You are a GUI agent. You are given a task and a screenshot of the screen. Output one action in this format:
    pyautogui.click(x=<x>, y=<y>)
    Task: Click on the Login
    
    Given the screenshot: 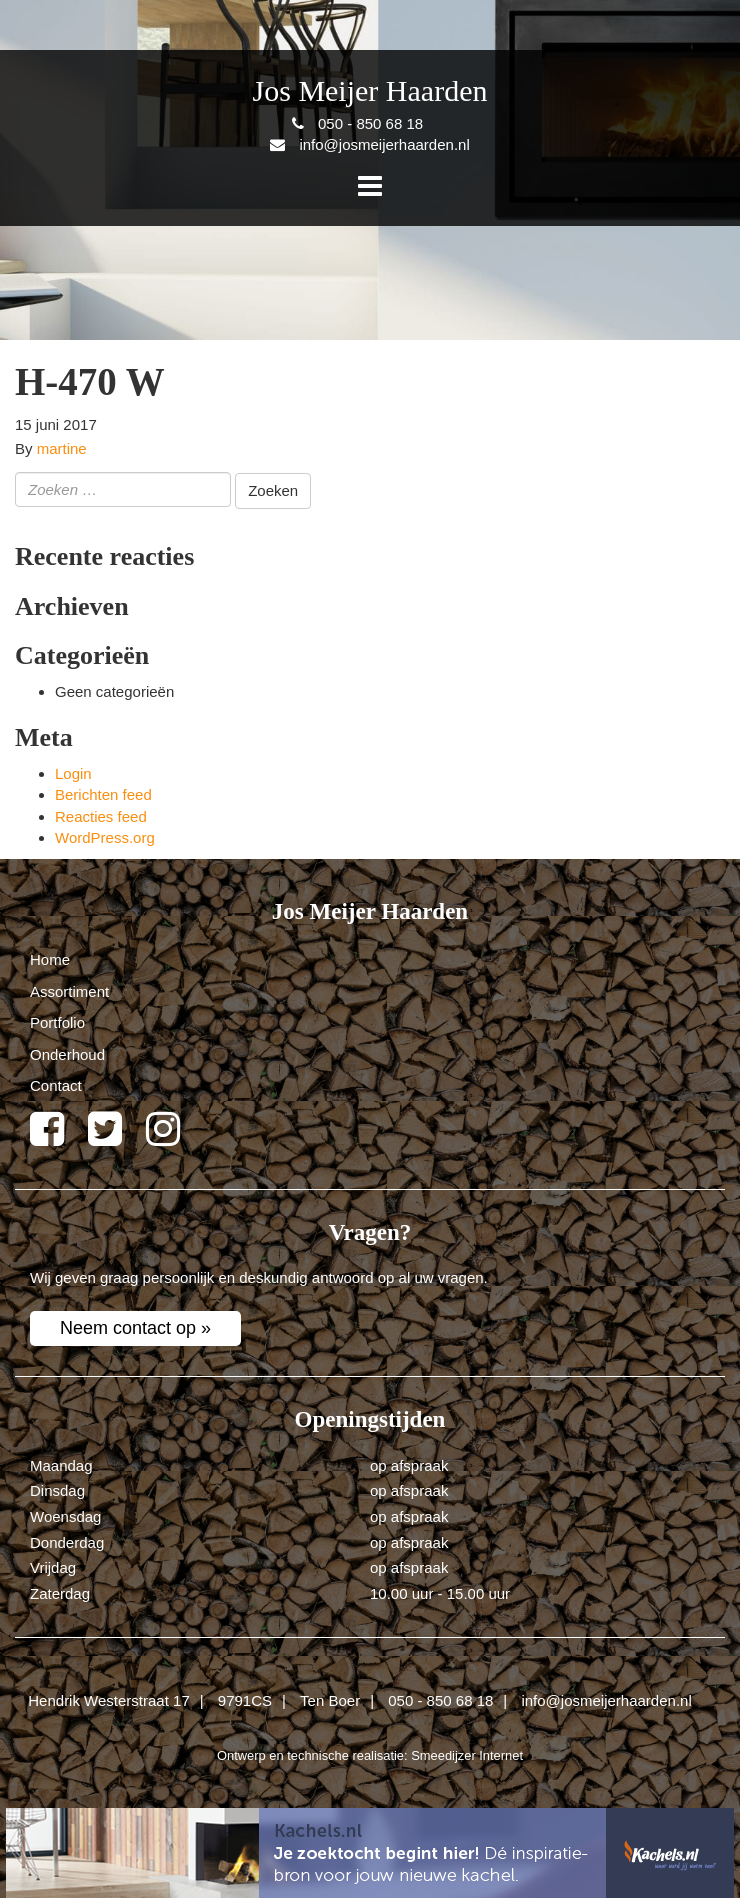 What is the action you would take?
    pyautogui.click(x=73, y=773)
    